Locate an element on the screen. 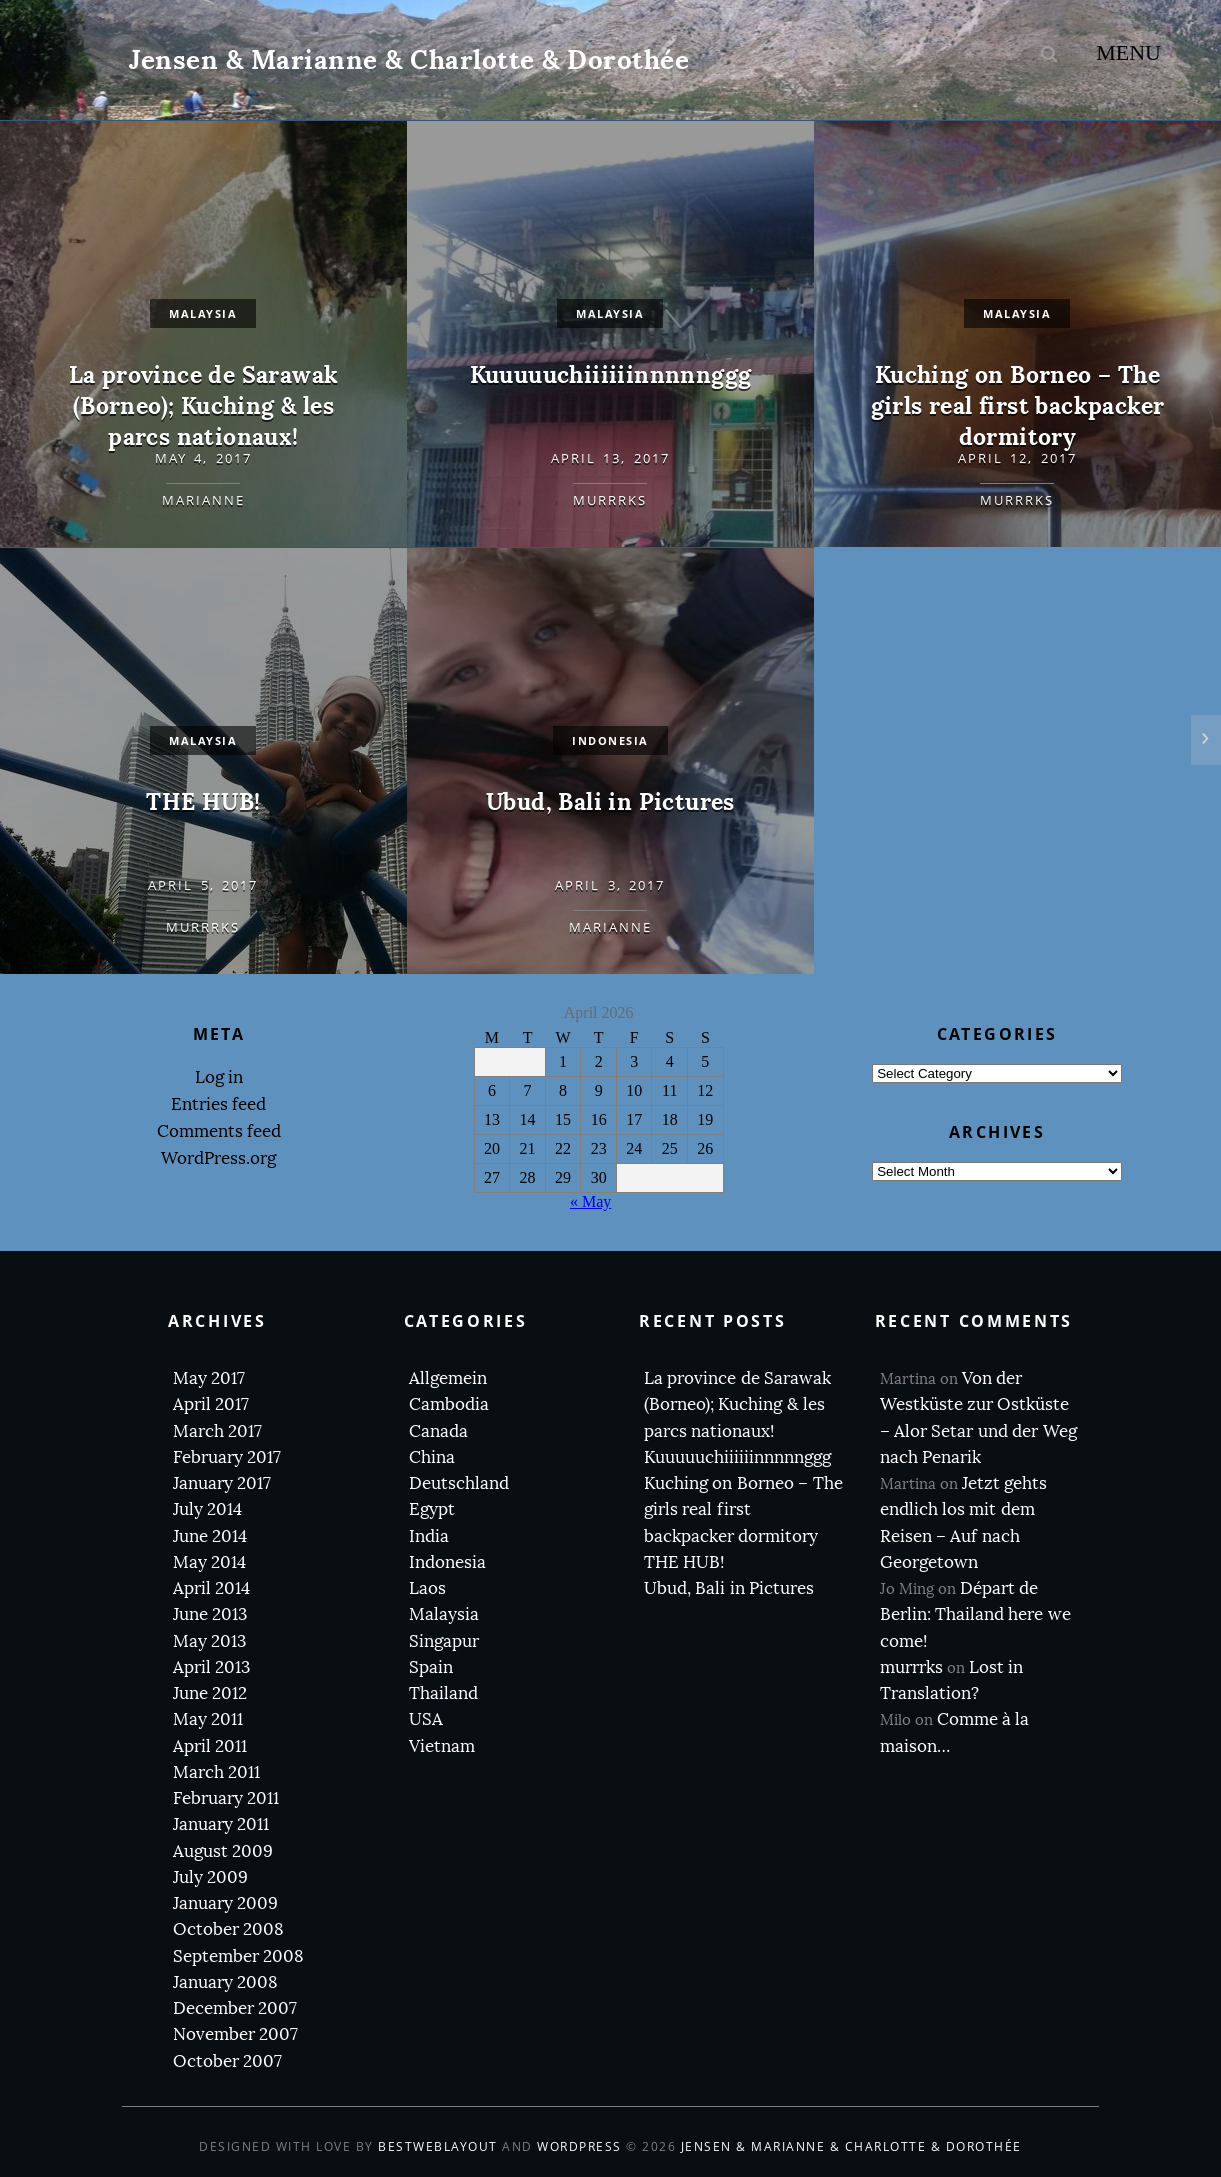 The image size is (1221, 2177). April 2011 is located at coordinates (210, 1746).